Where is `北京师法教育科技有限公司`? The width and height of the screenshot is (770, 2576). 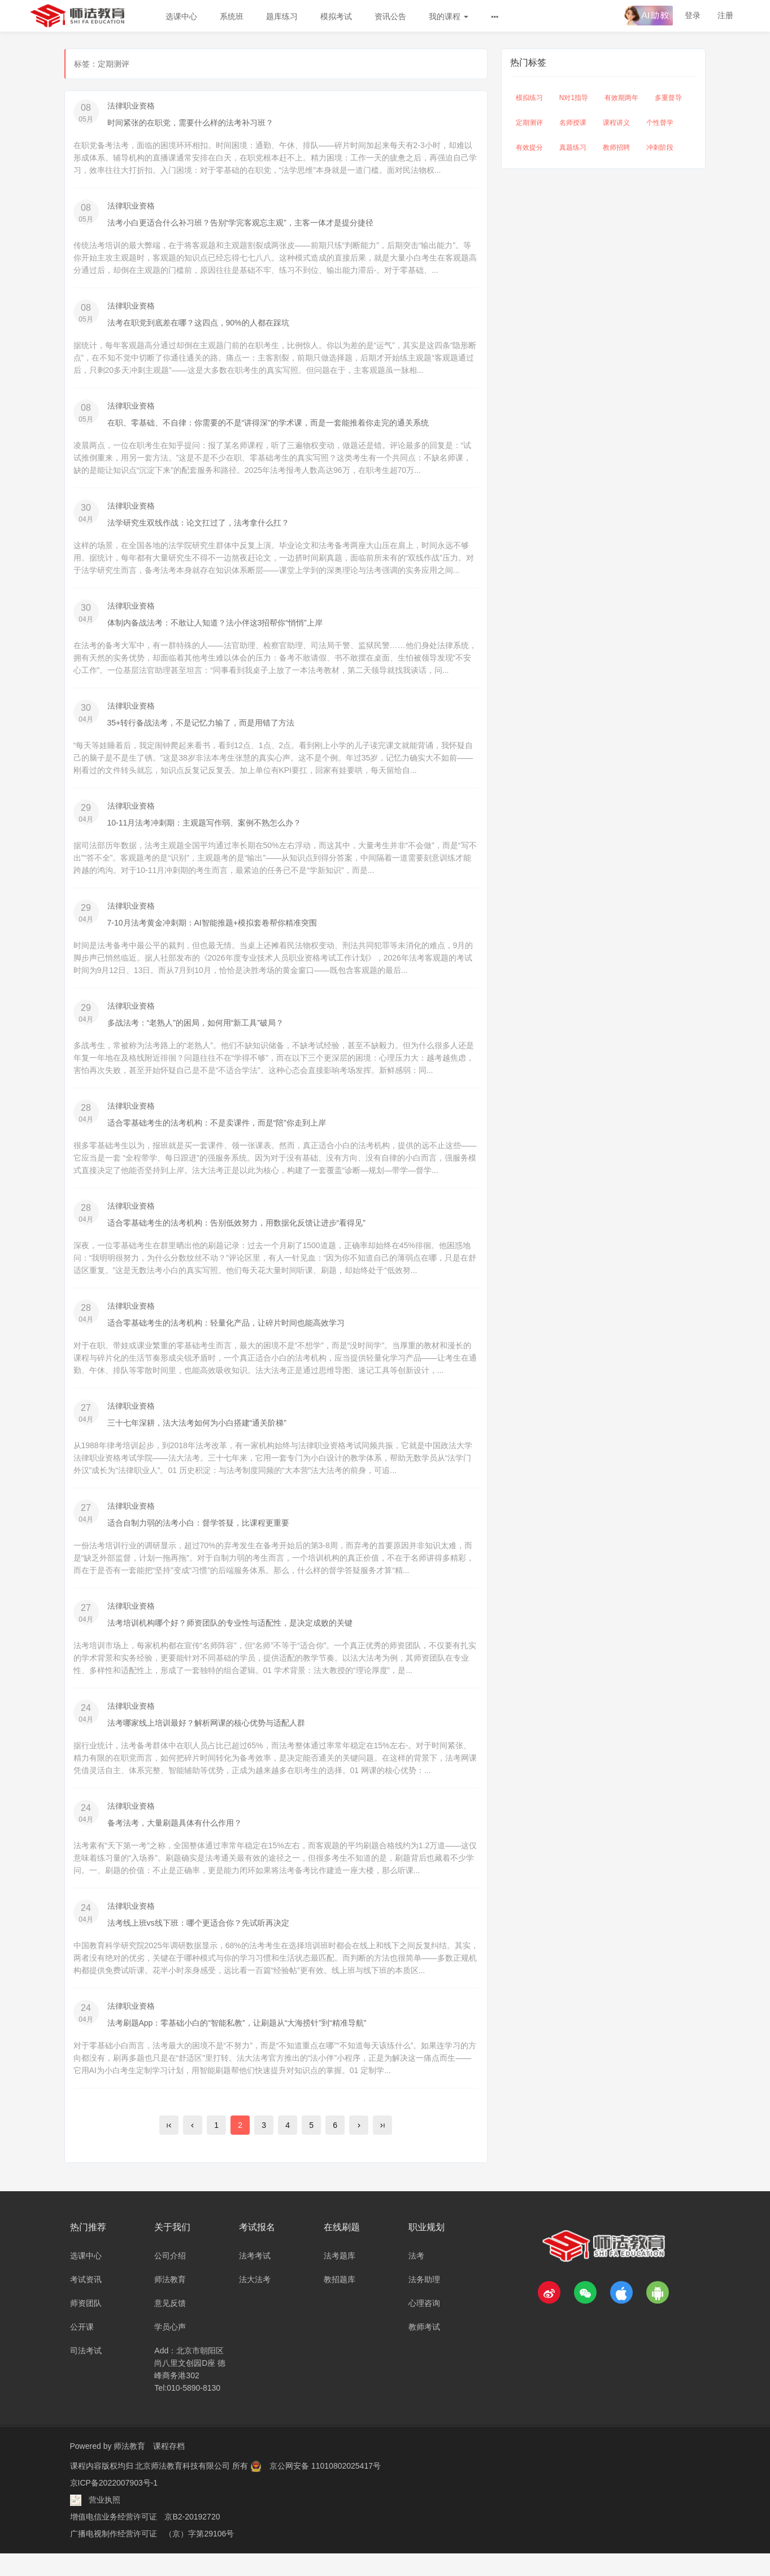 北京师法教育科技有限公司 is located at coordinates (183, 2488).